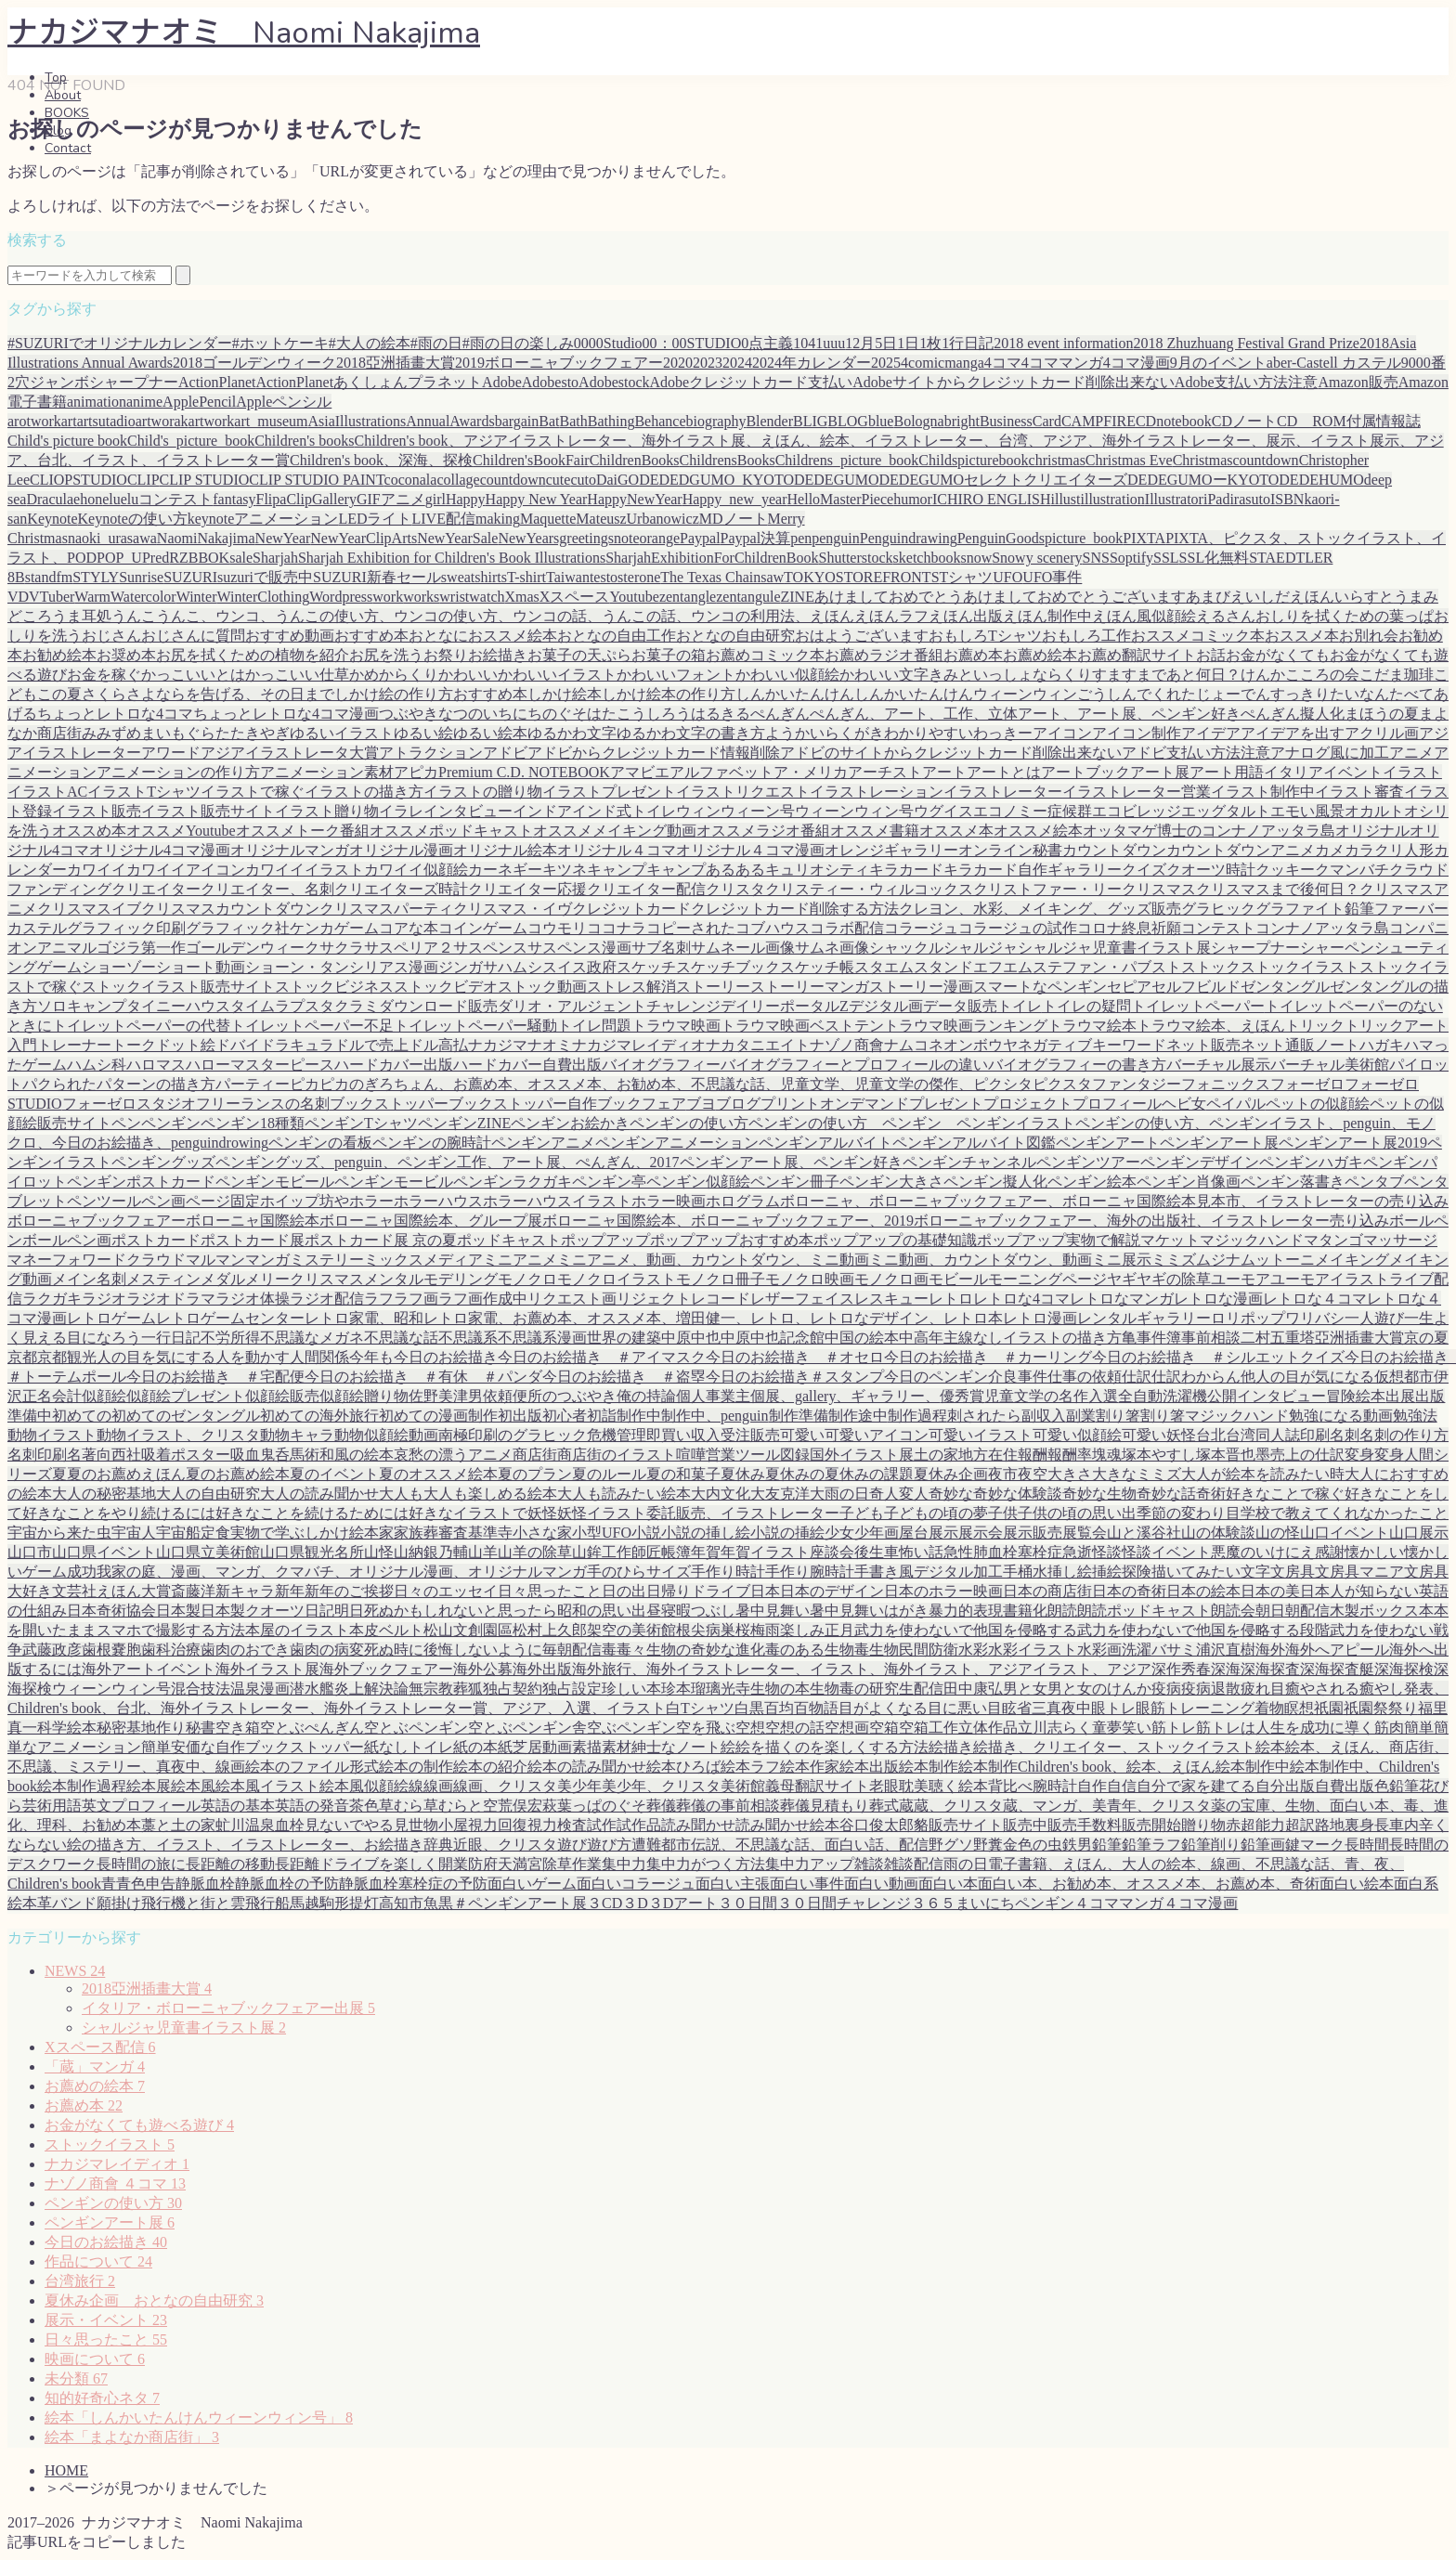 Image resolution: width=1456 pixels, height=2560 pixels. What do you see at coordinates (1278, 655) in the screenshot?
I see `お金がなくても` at bounding box center [1278, 655].